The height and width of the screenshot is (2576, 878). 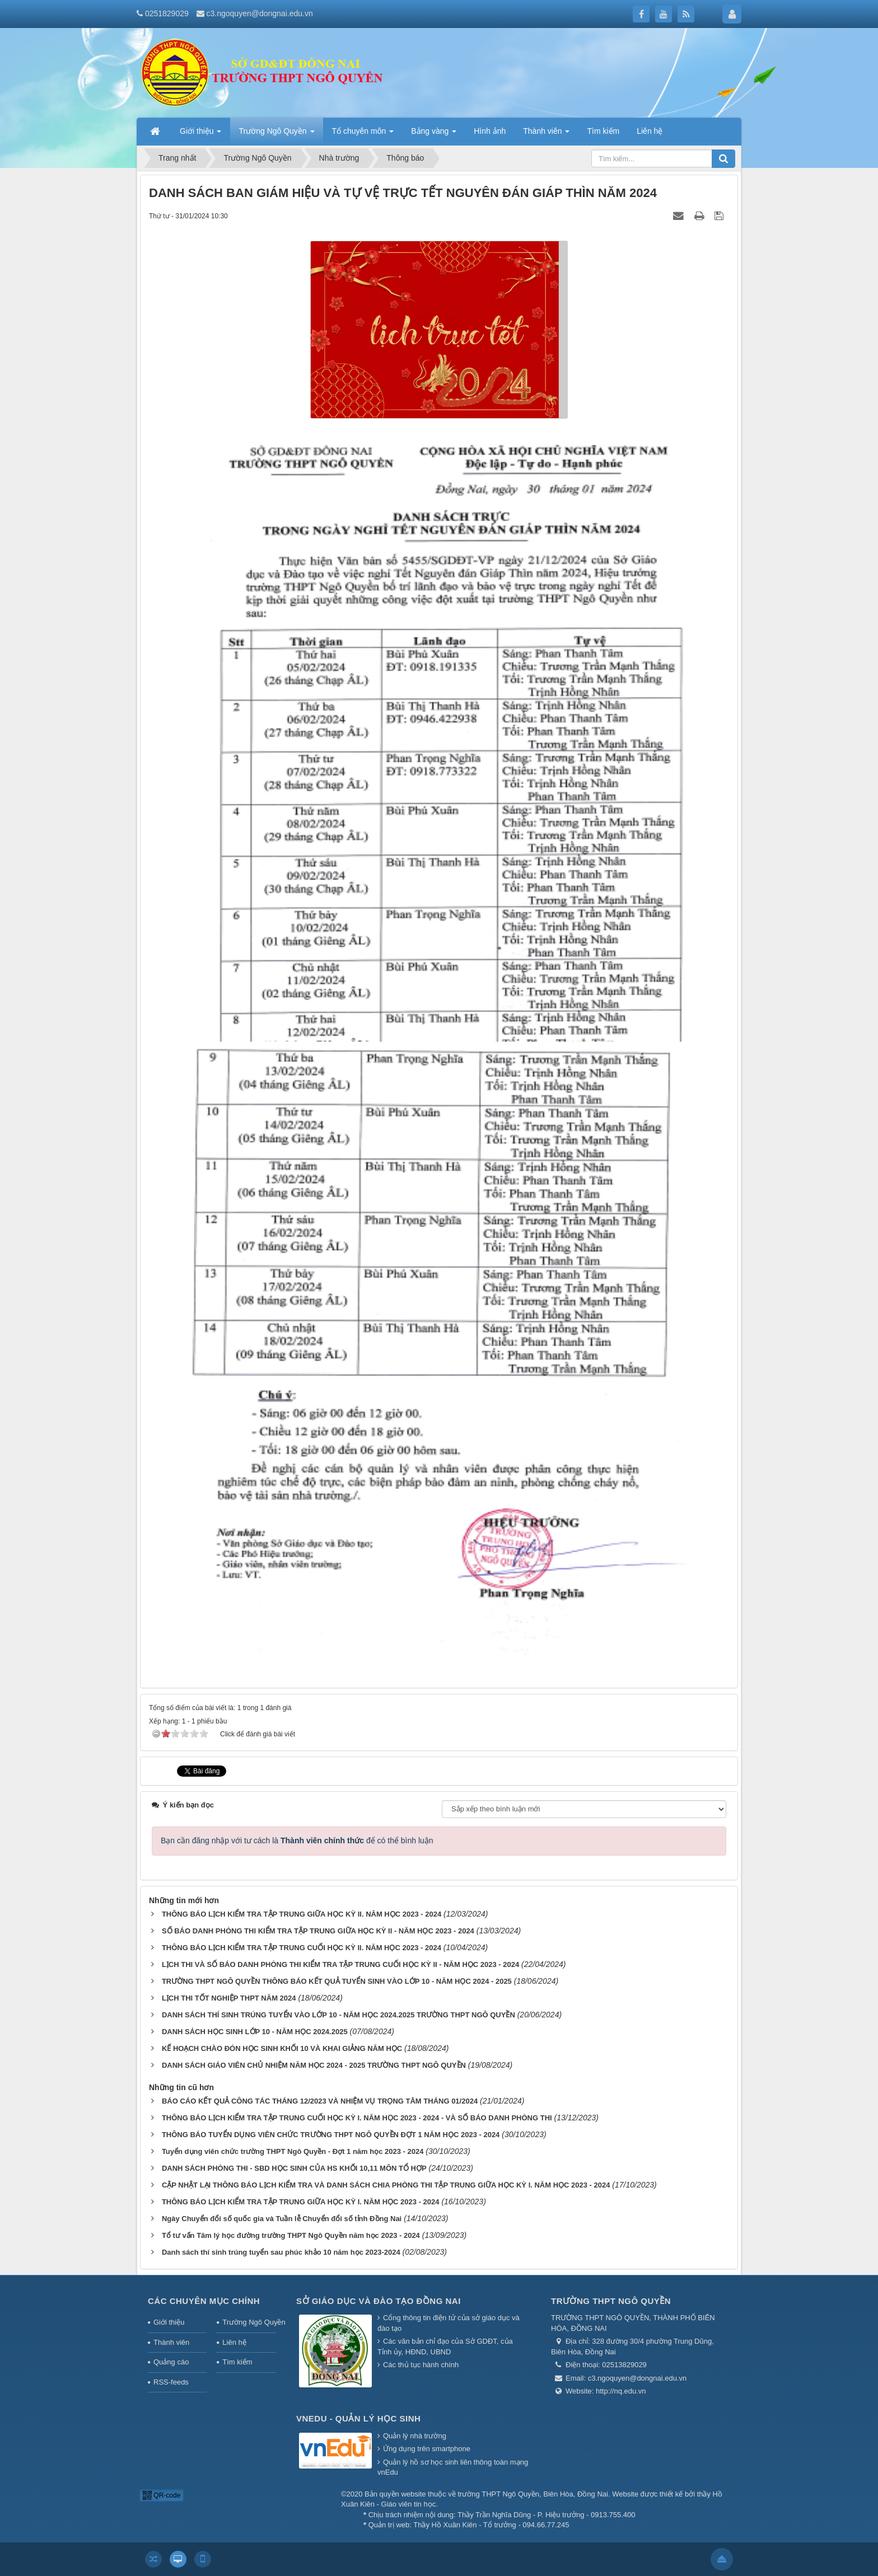 I want to click on TRƯỜNG THPT NGÔ QUYỀN THÔNG BÁO KẾT QUẢ TUYỂN SINH VÀO LỚP 10 - NĂM HỌC 2024 - 2025, so click(x=337, y=1981).